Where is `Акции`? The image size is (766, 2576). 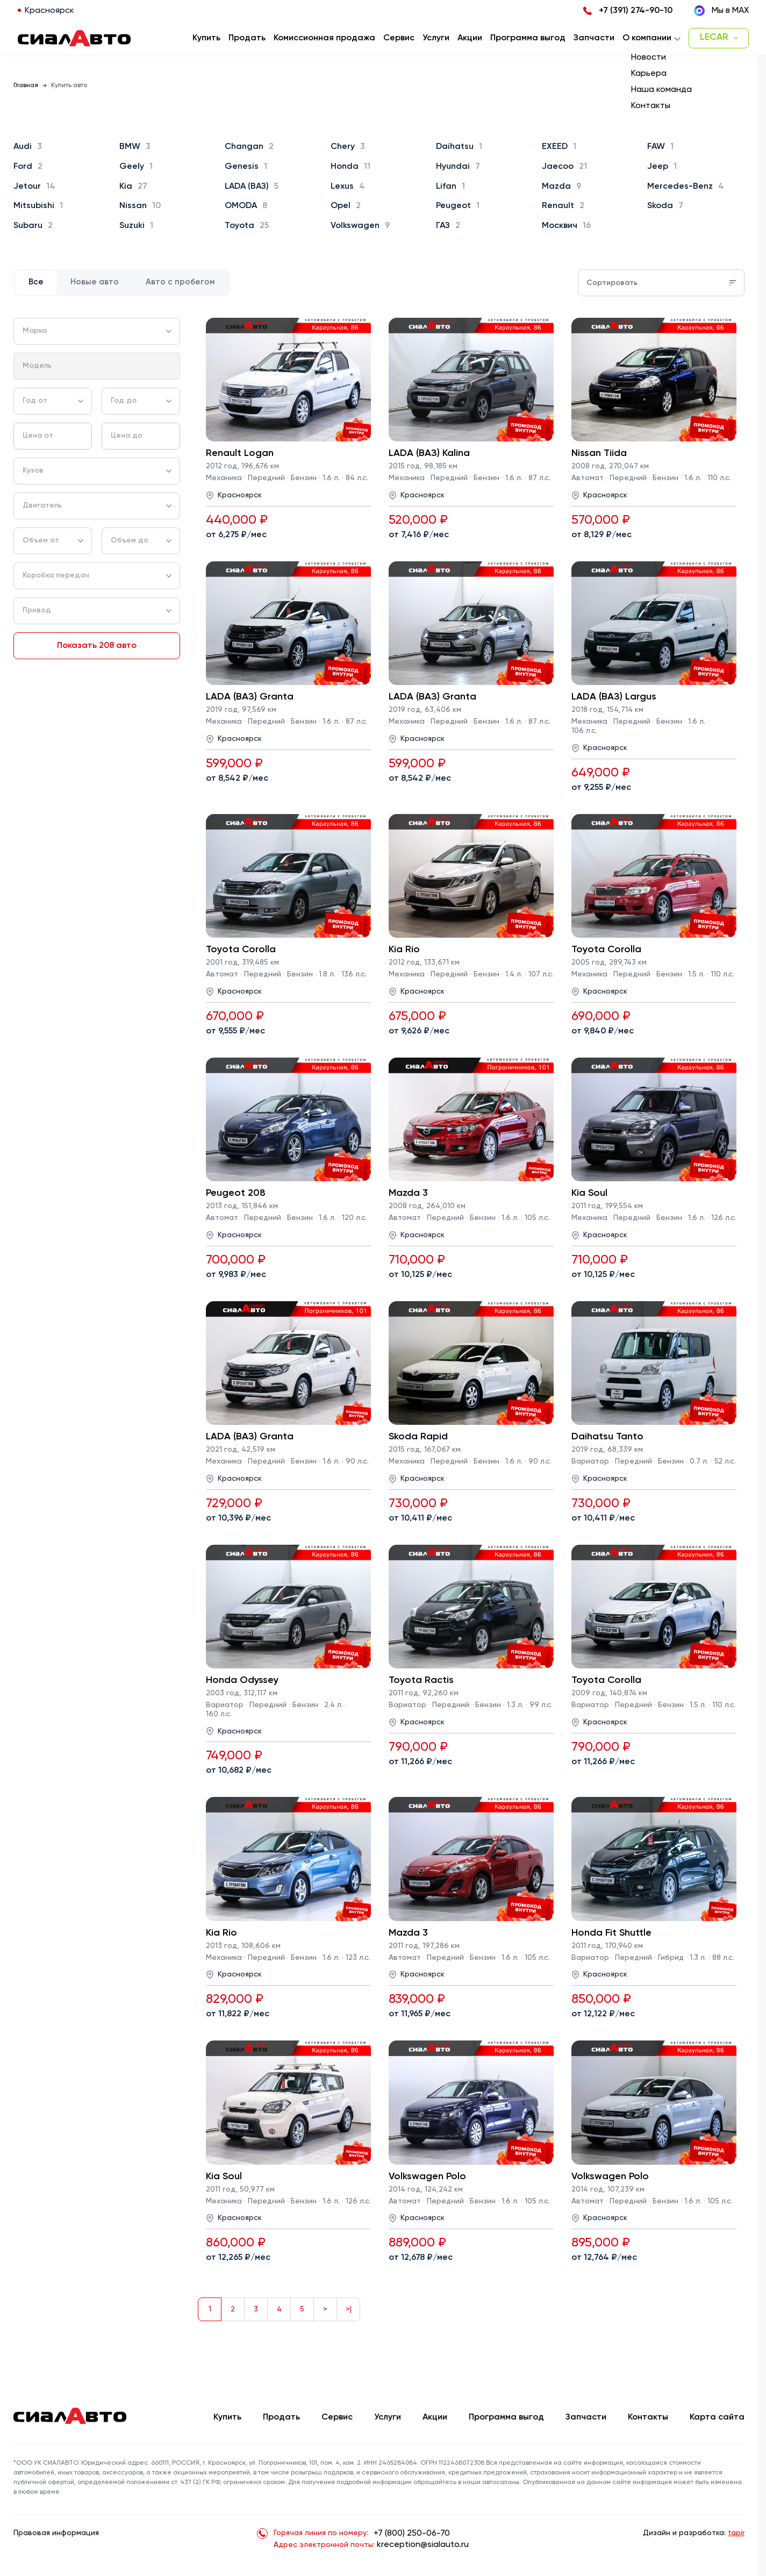 Акции is located at coordinates (435, 2417).